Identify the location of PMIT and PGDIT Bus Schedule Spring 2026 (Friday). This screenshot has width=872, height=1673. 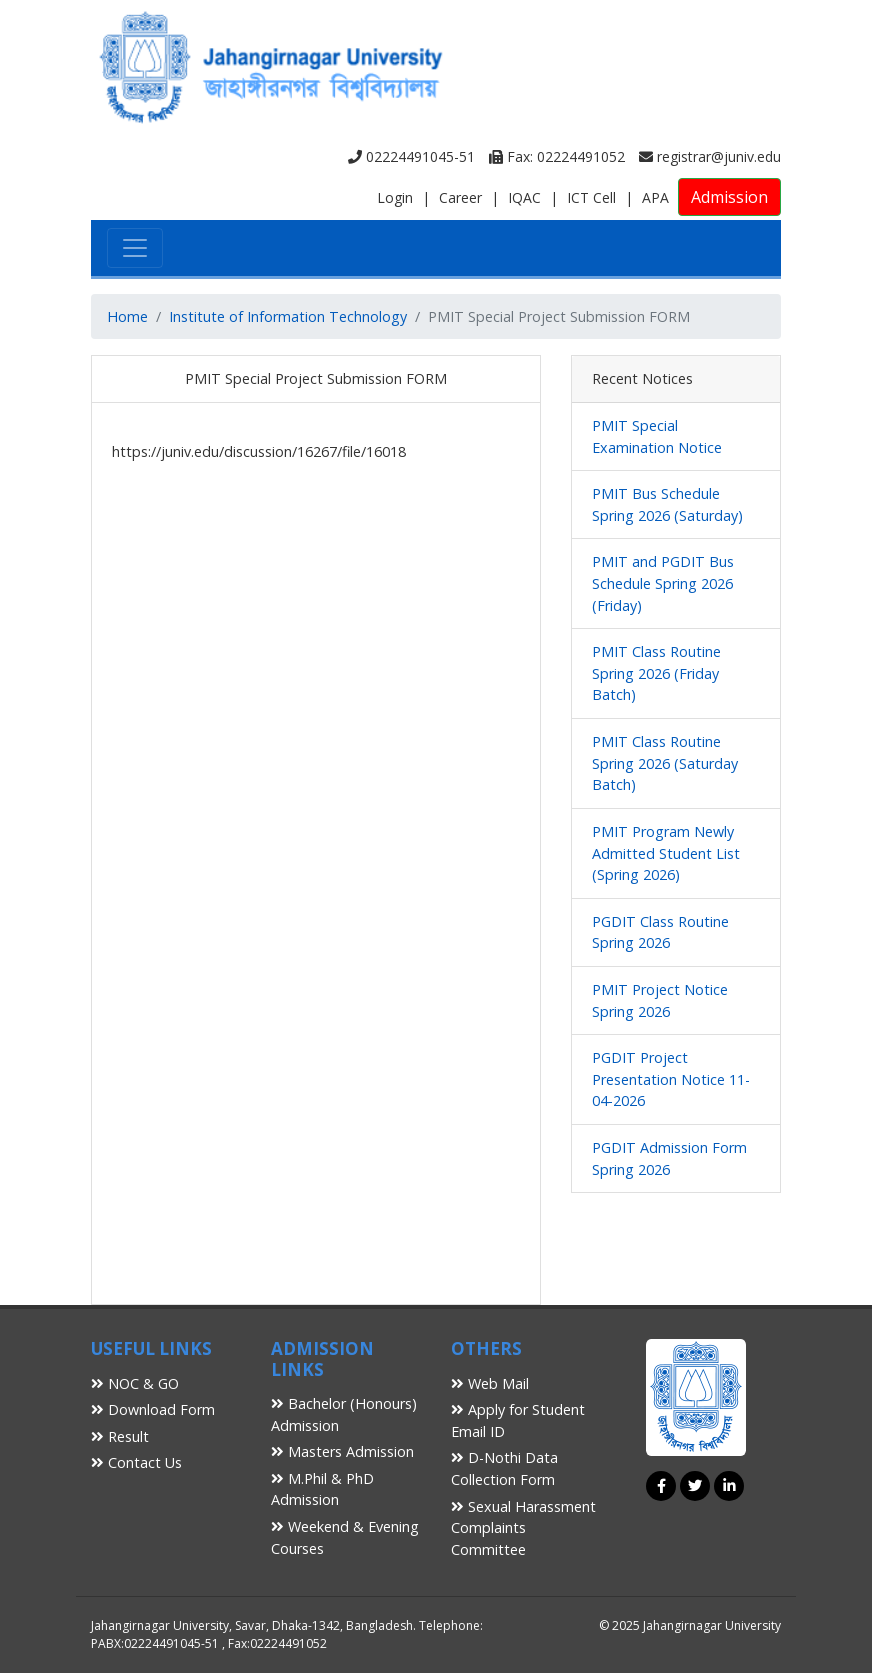
(663, 583).